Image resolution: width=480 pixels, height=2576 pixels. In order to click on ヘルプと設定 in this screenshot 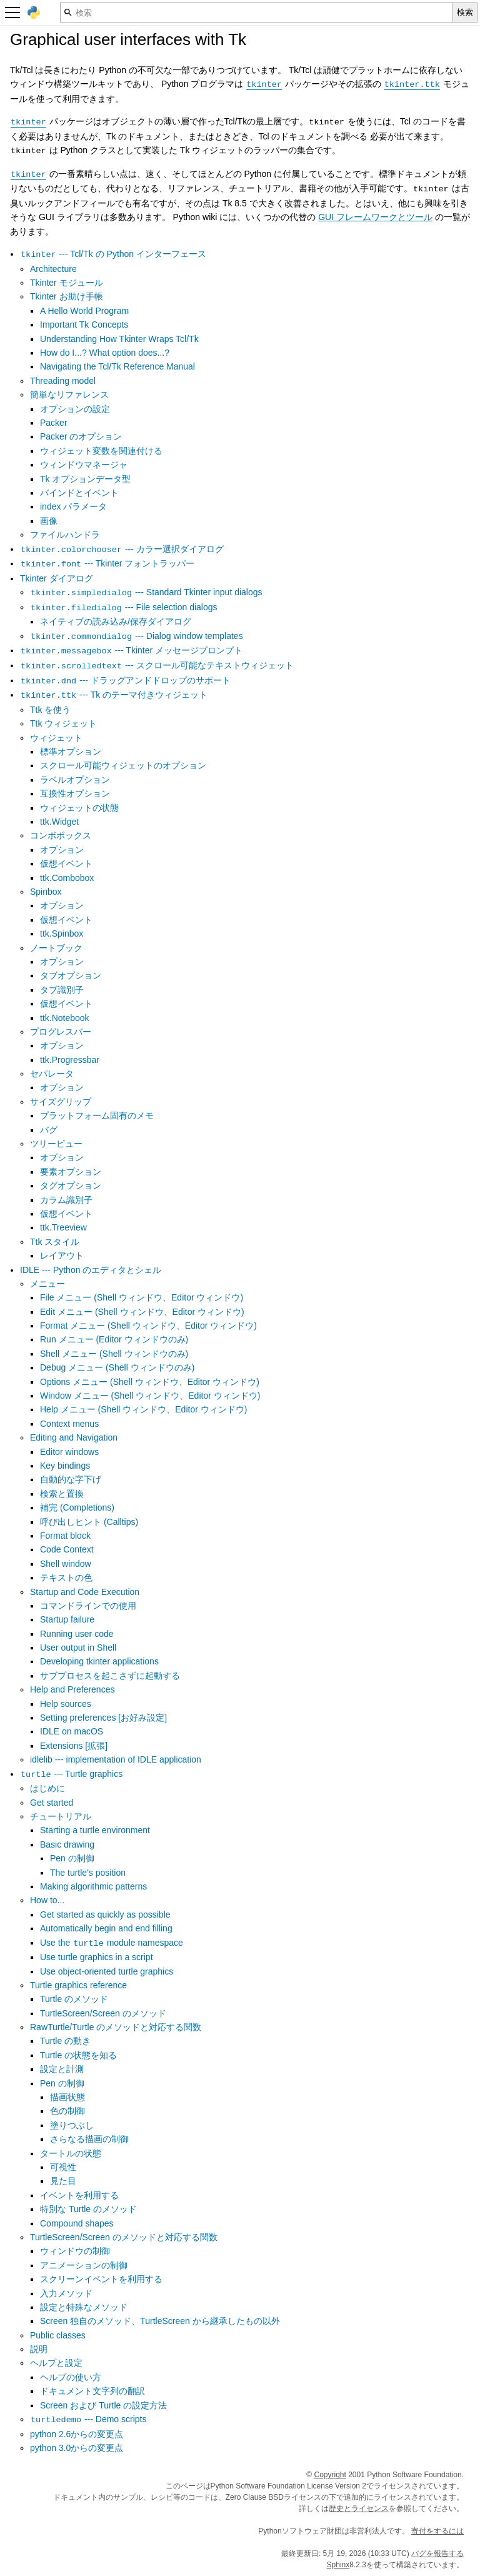, I will do `click(56, 2363)`.